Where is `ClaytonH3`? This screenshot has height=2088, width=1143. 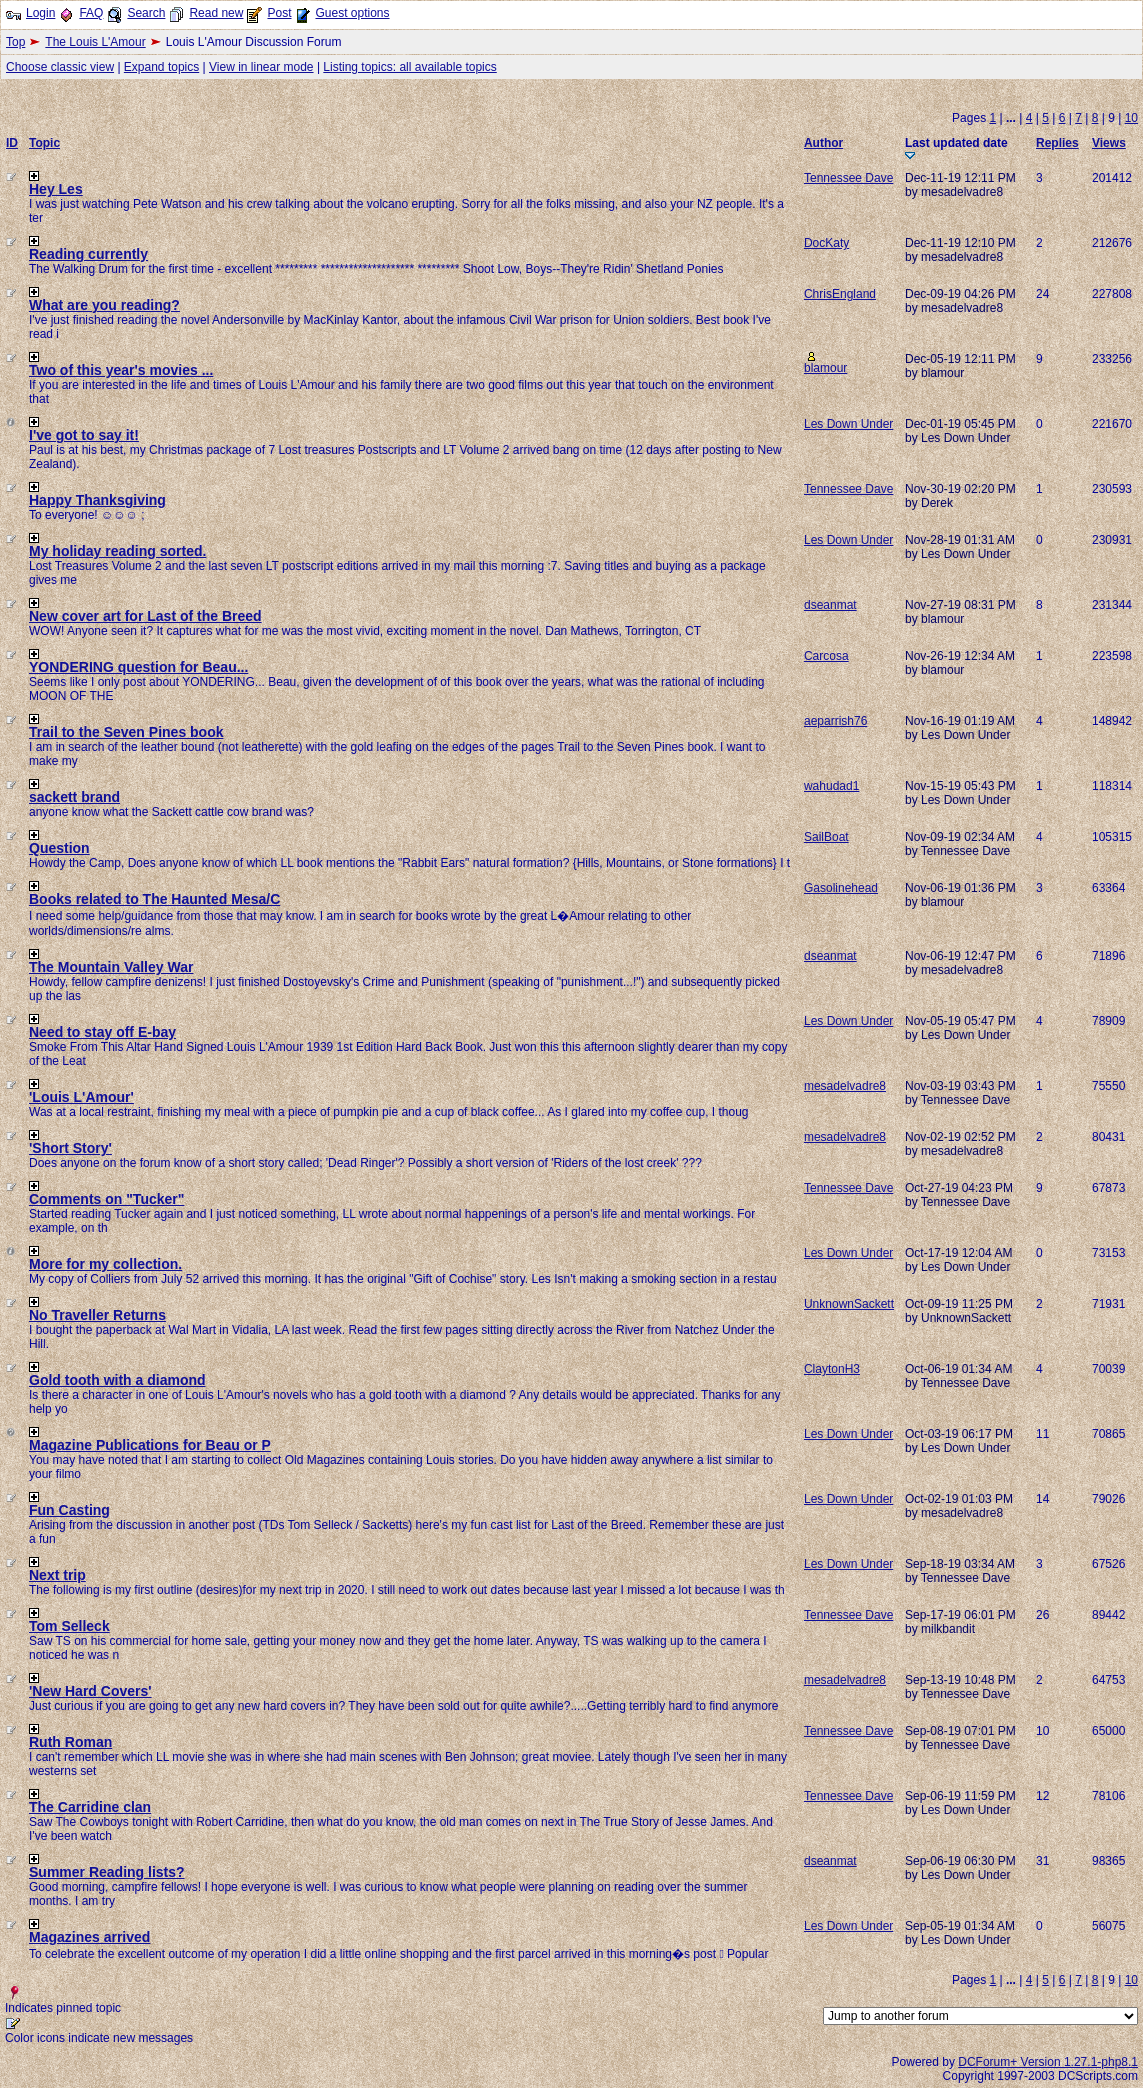
ClaytonH3 is located at coordinates (832, 1369).